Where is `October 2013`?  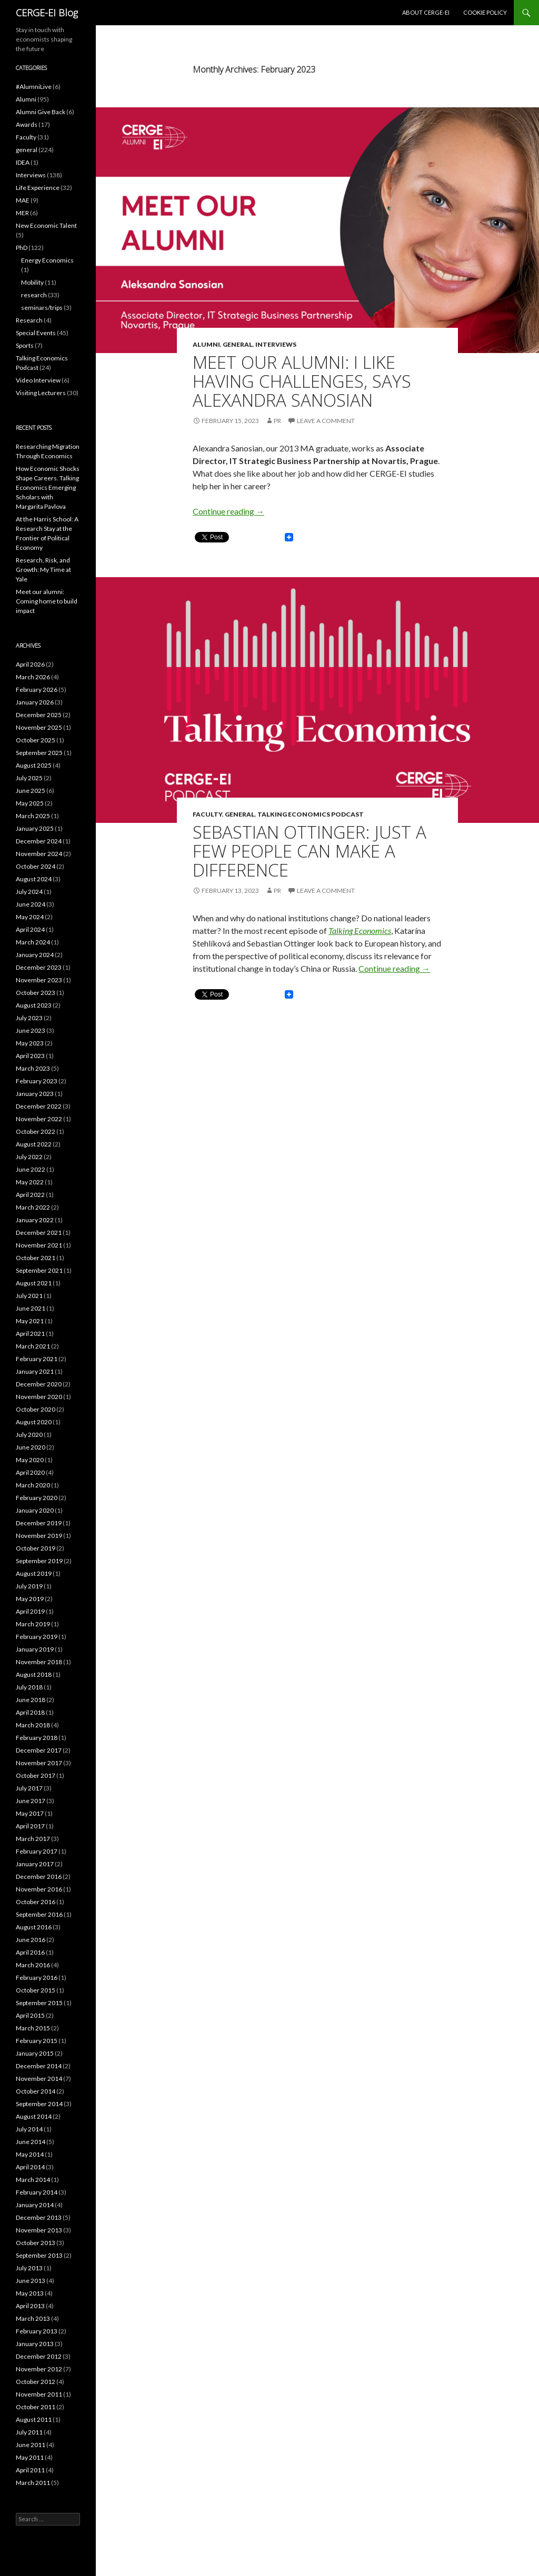
October 2013 is located at coordinates (35, 2243).